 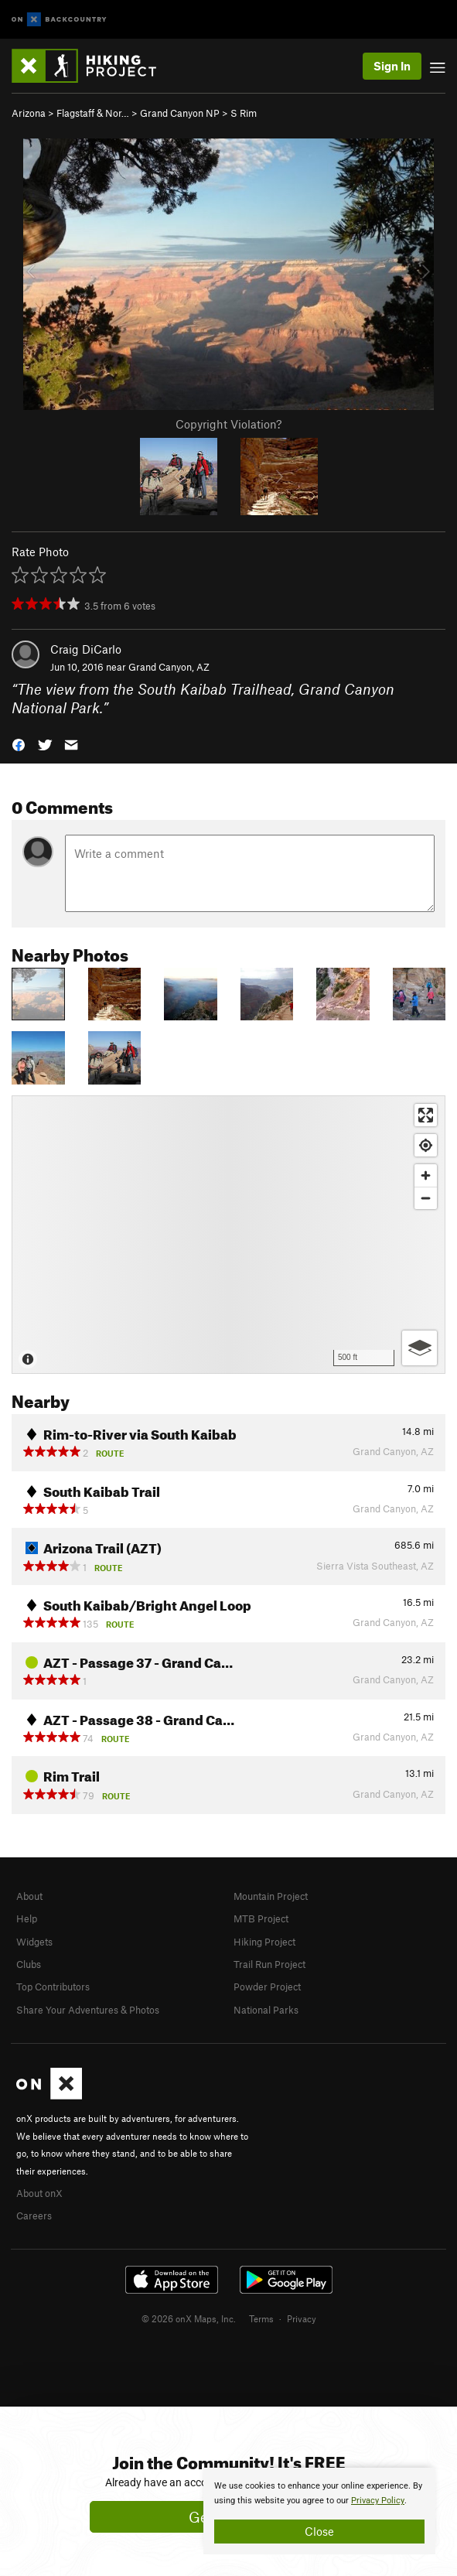 I want to click on Grand Canyon, AZ, so click(x=169, y=667).